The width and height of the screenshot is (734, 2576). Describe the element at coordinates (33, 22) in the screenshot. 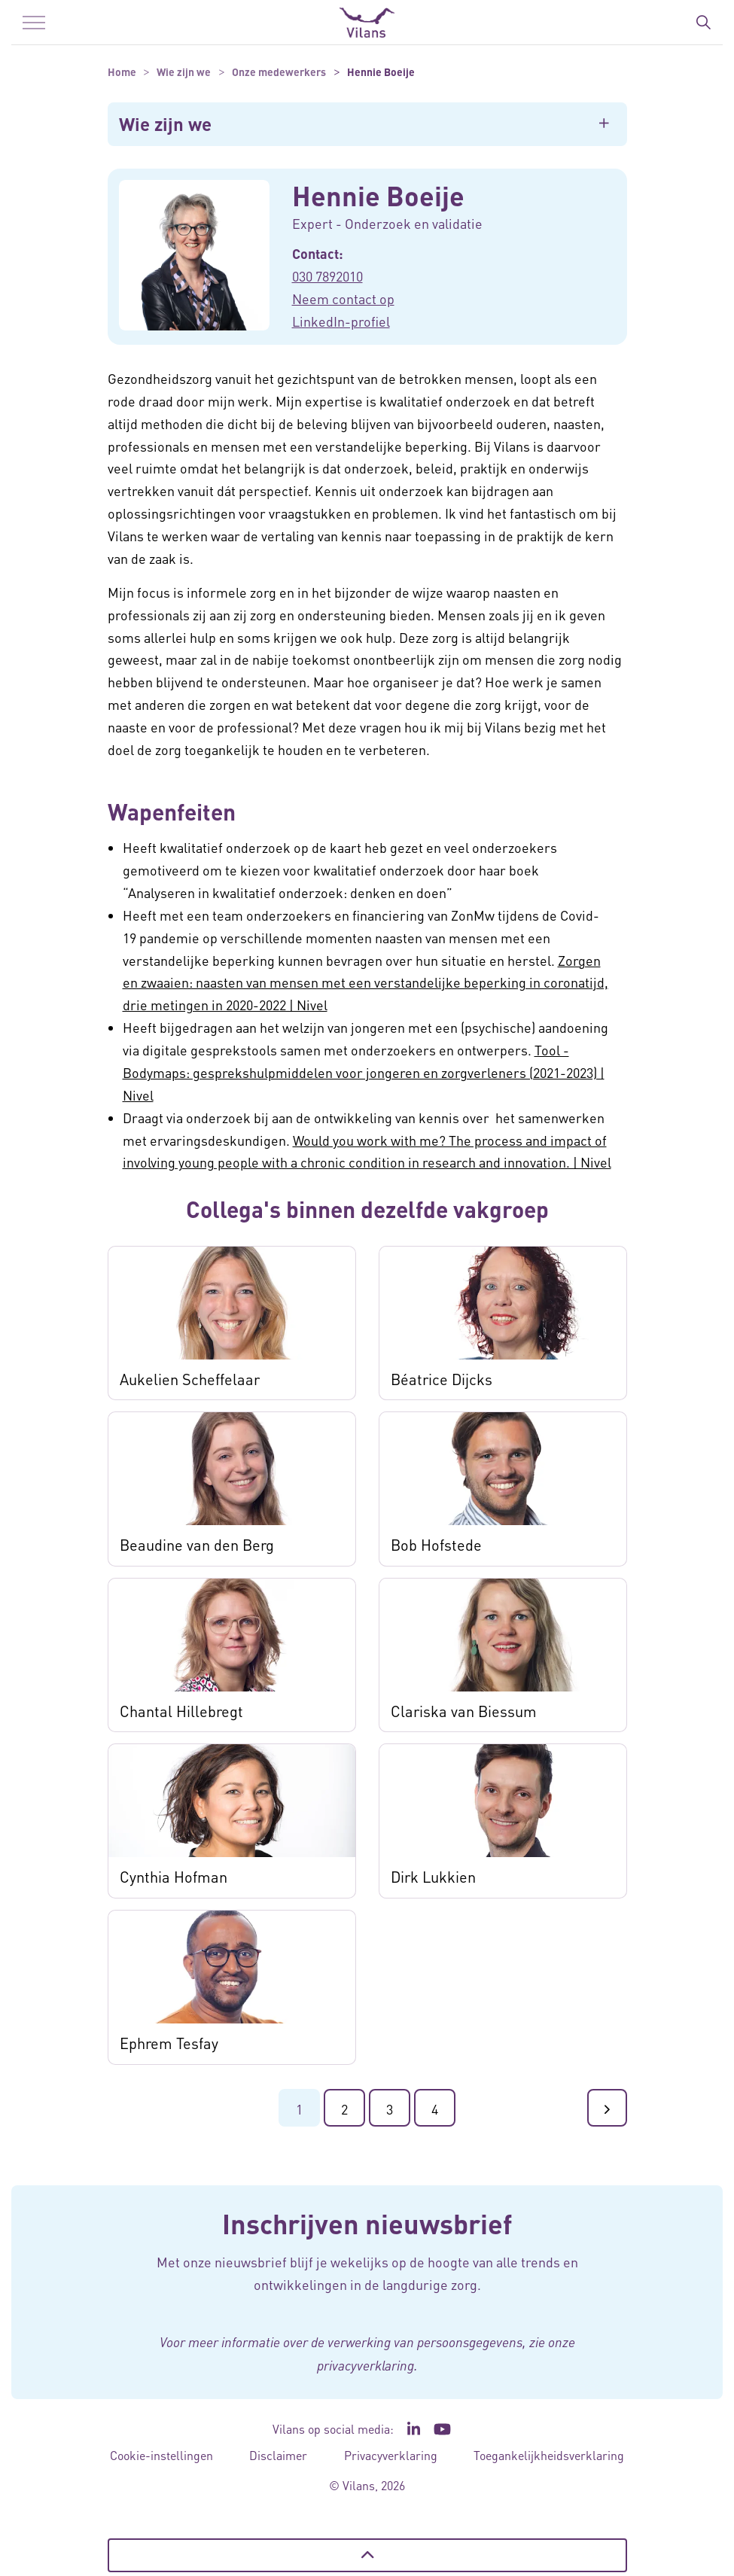

I see `[Menu in/uitklappen]` at that location.